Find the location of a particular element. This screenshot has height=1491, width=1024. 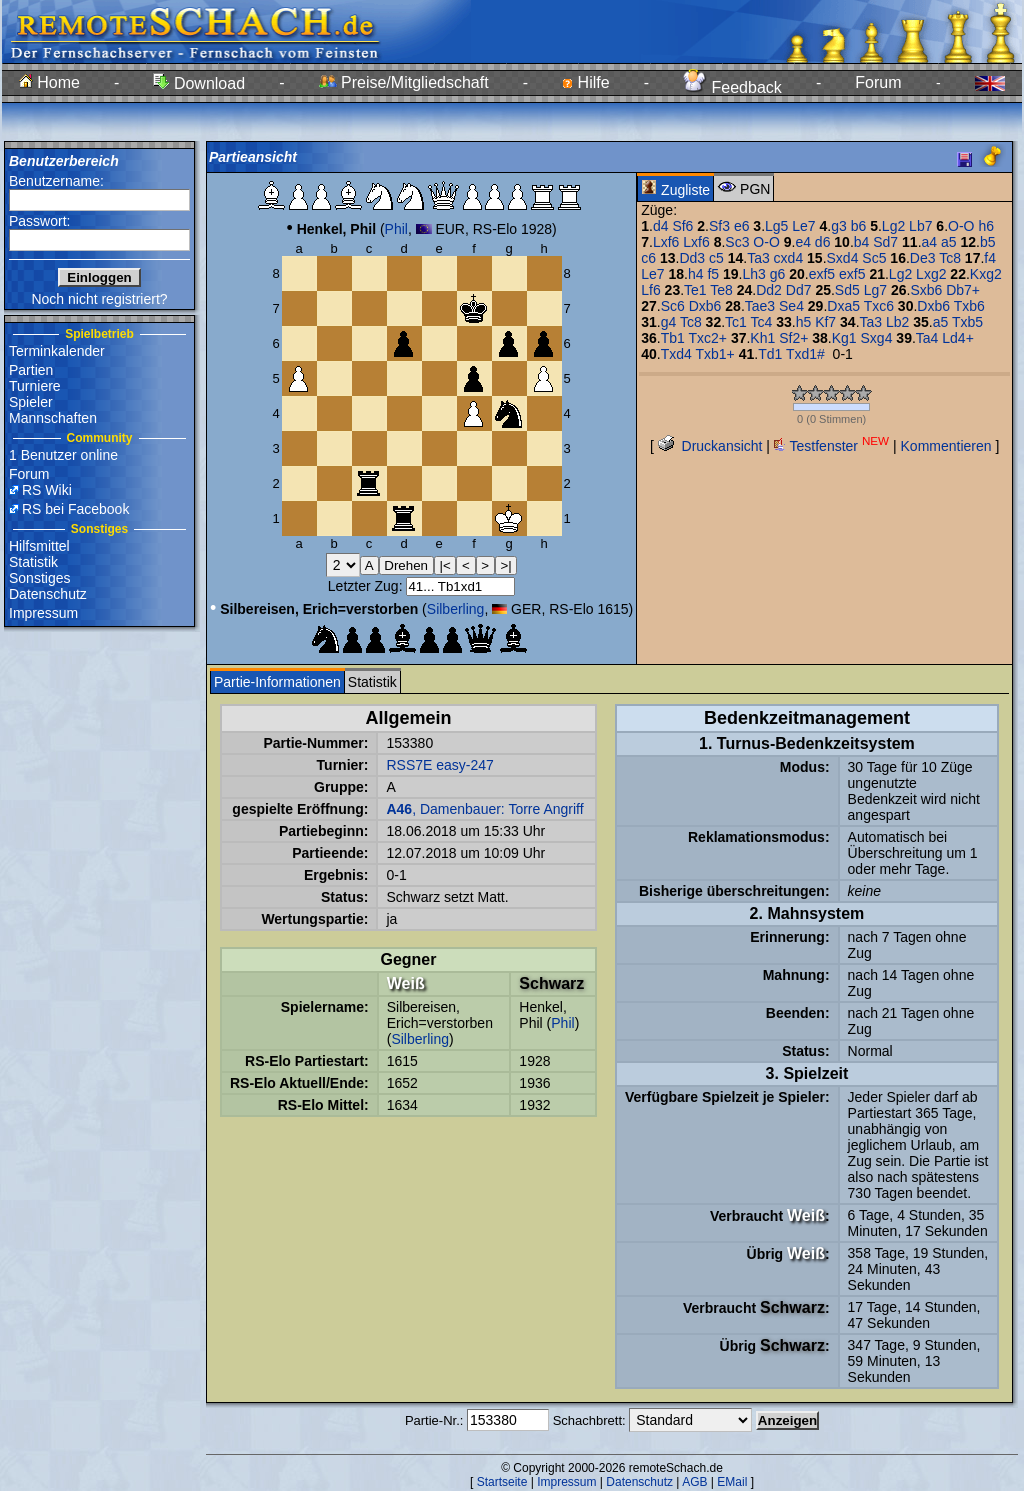

Datenschutz is located at coordinates (48, 594).